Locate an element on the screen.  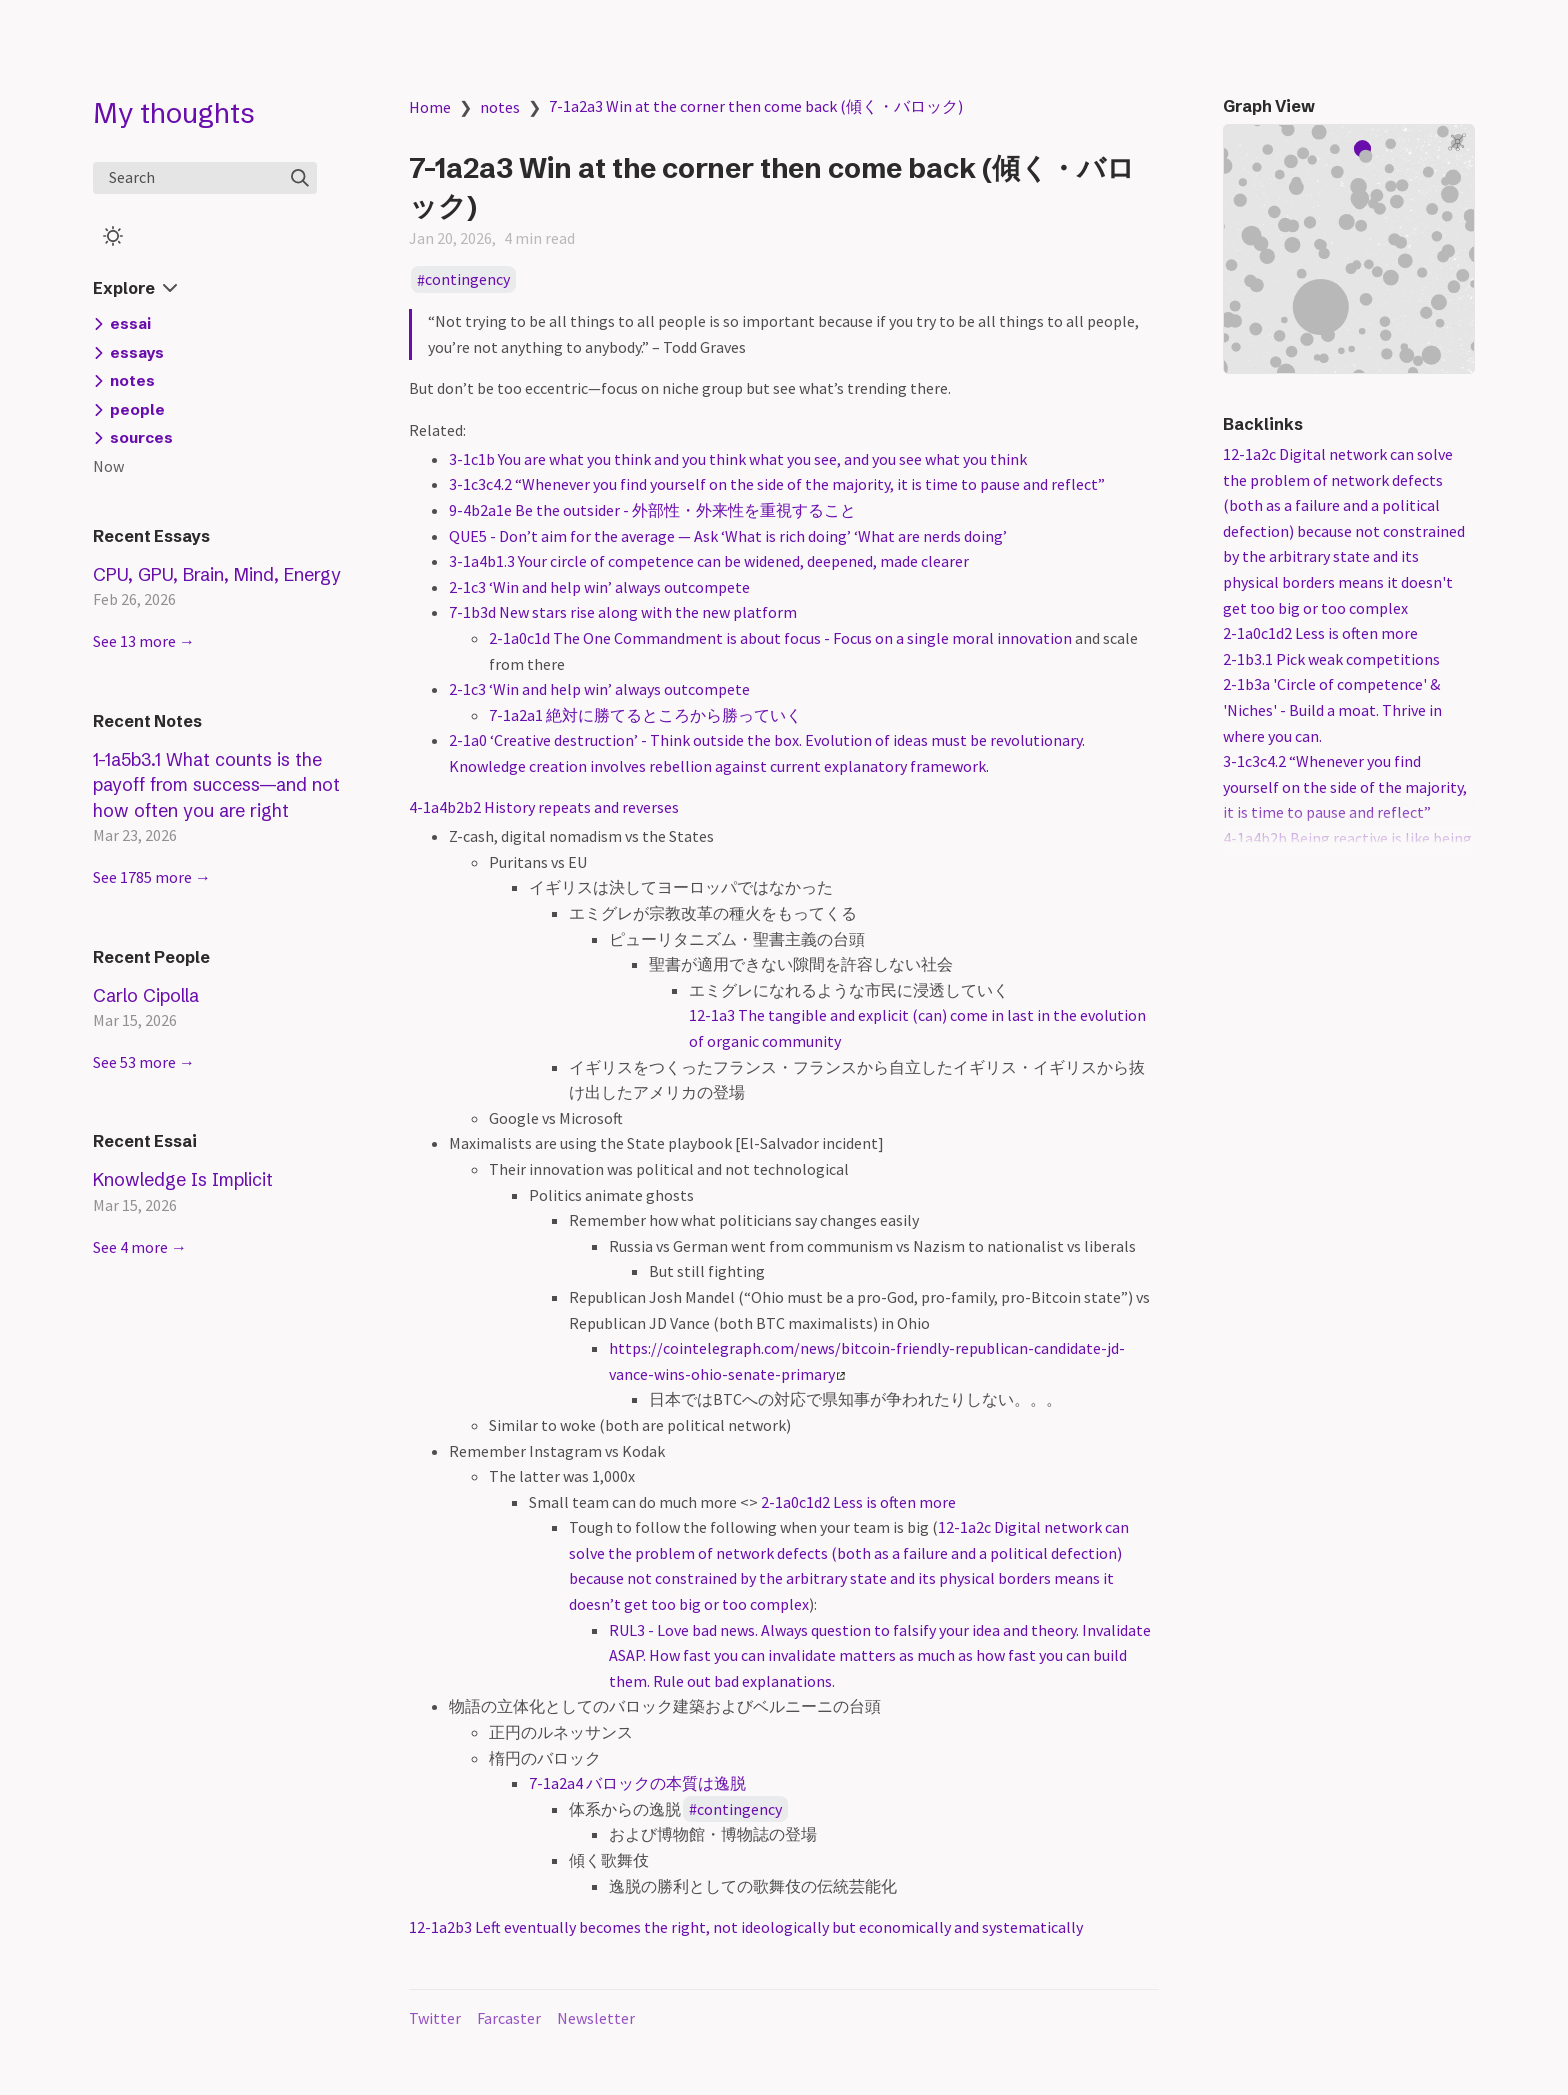
My thoughts is located at coordinates (174, 113).